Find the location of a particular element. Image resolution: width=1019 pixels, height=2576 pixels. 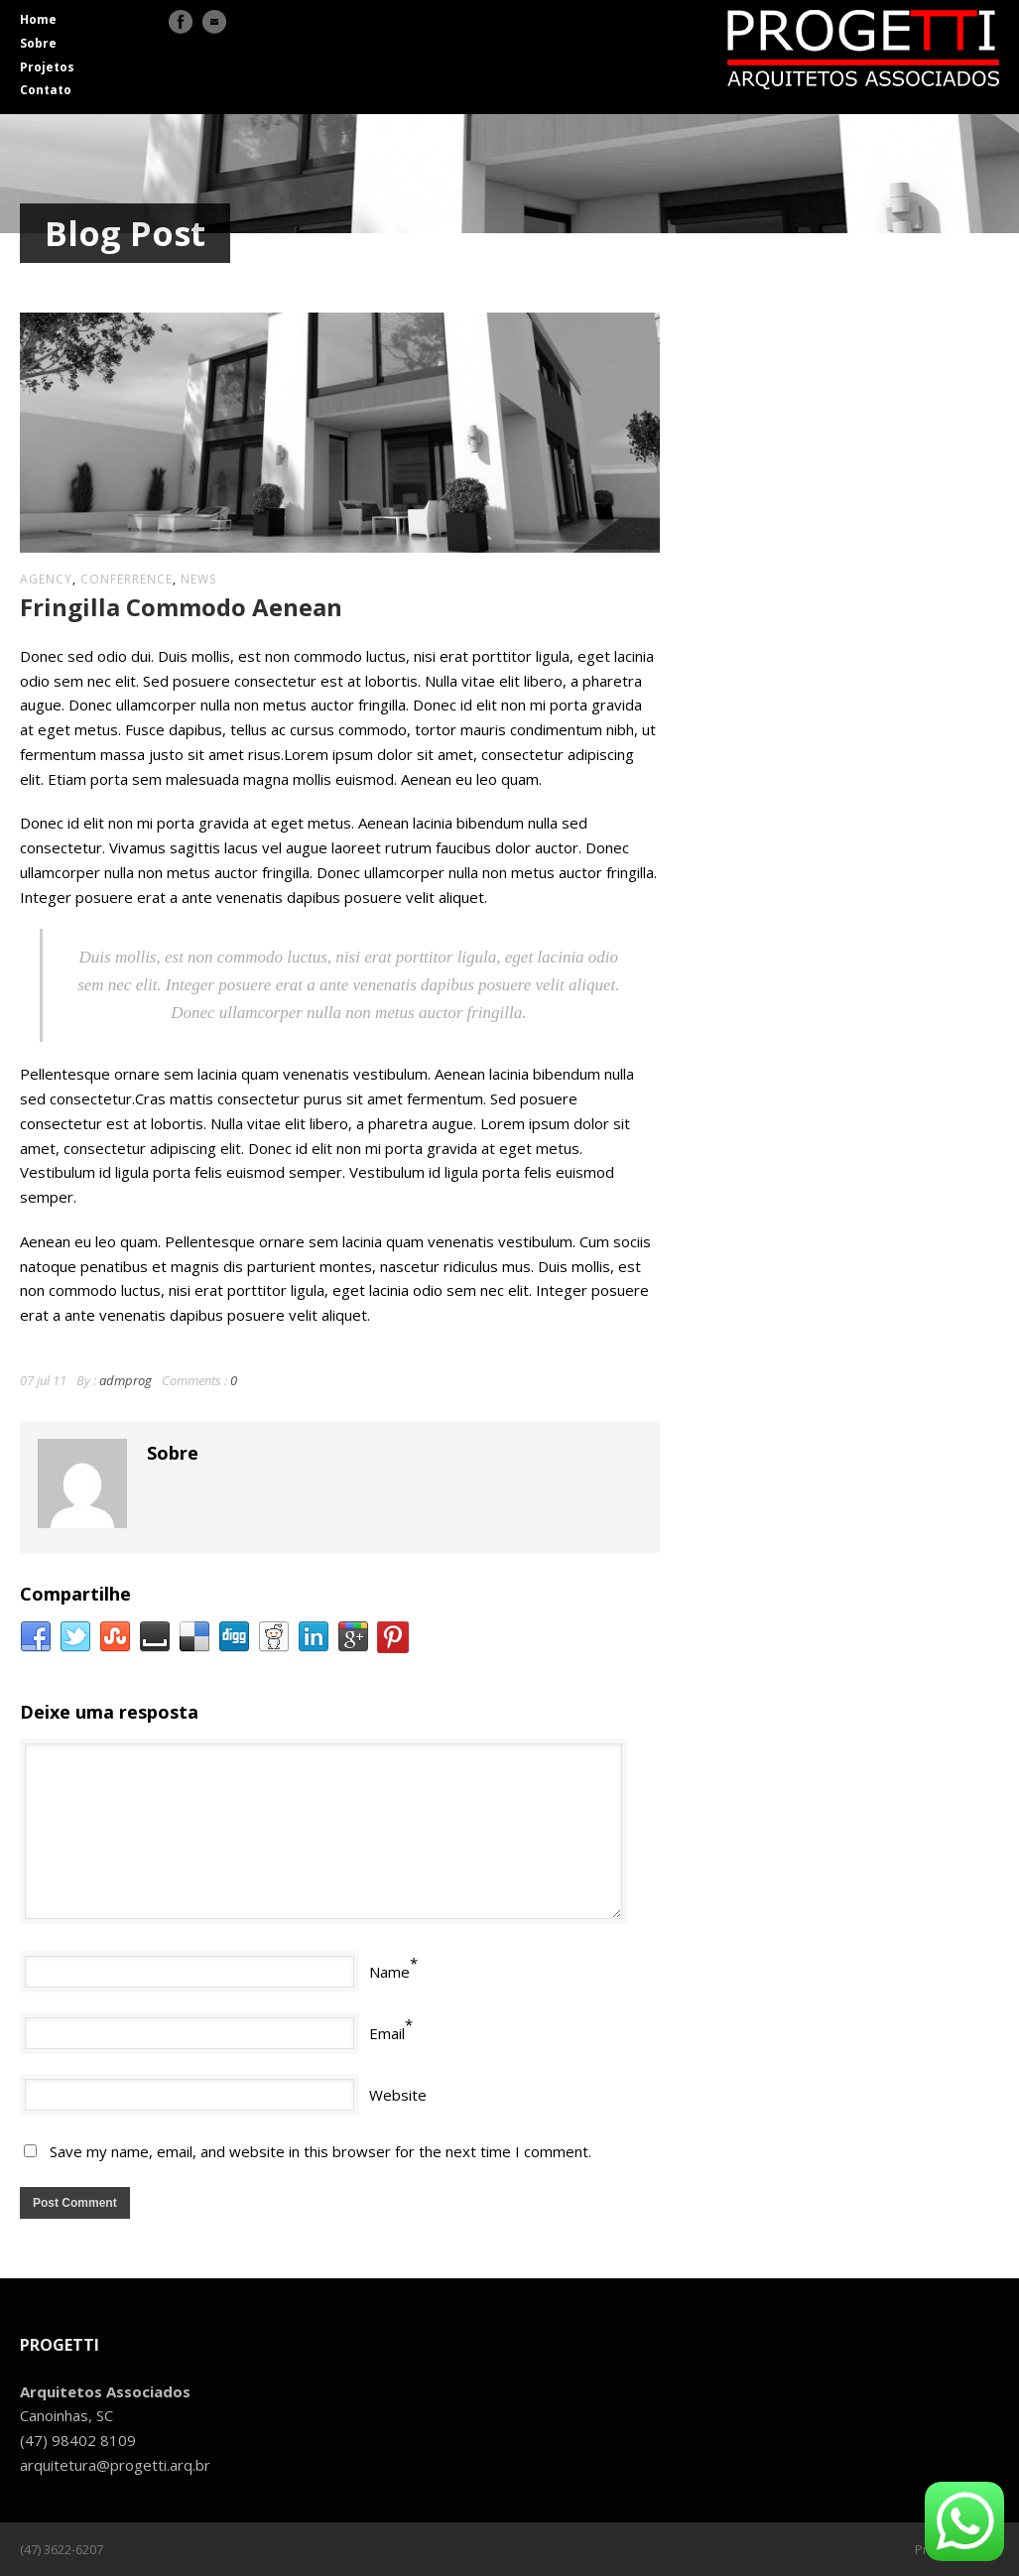

agency is located at coordinates (46, 579).